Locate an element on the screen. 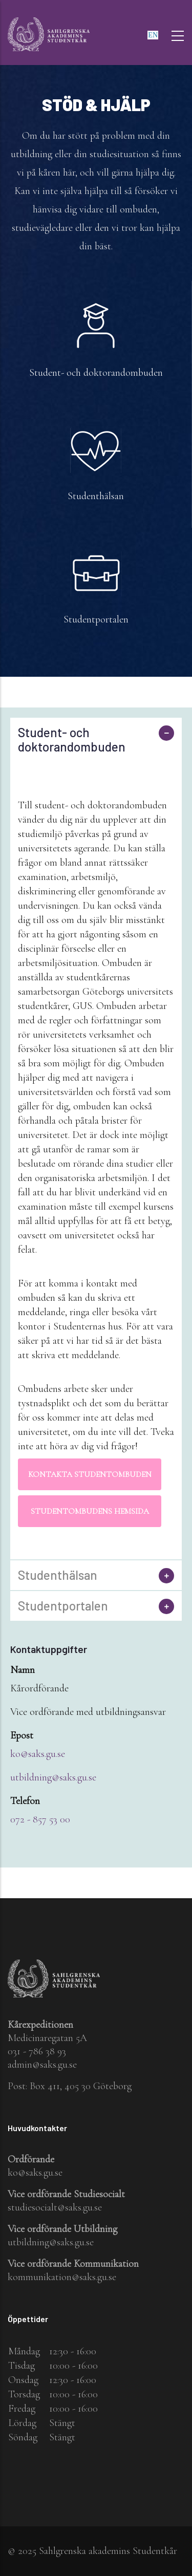  Studentportalen is located at coordinates (96, 619).